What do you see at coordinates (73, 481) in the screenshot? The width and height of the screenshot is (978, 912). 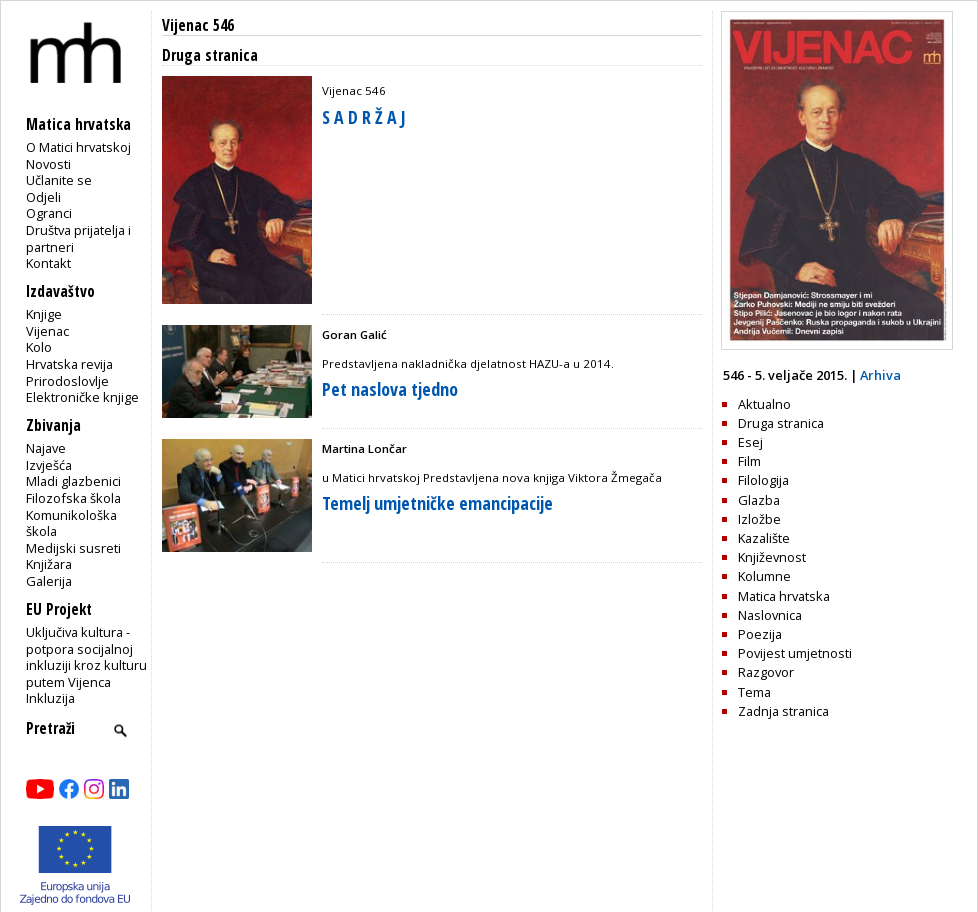 I see `Mladi glazbenici` at bounding box center [73, 481].